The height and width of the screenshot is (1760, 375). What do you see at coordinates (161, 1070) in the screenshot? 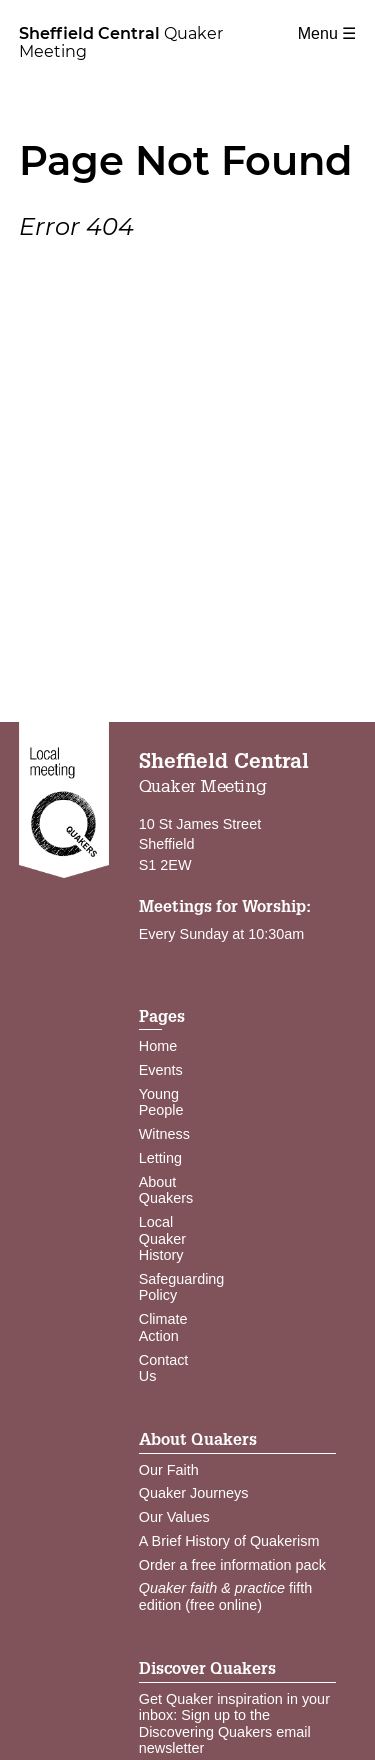
I see `Events` at bounding box center [161, 1070].